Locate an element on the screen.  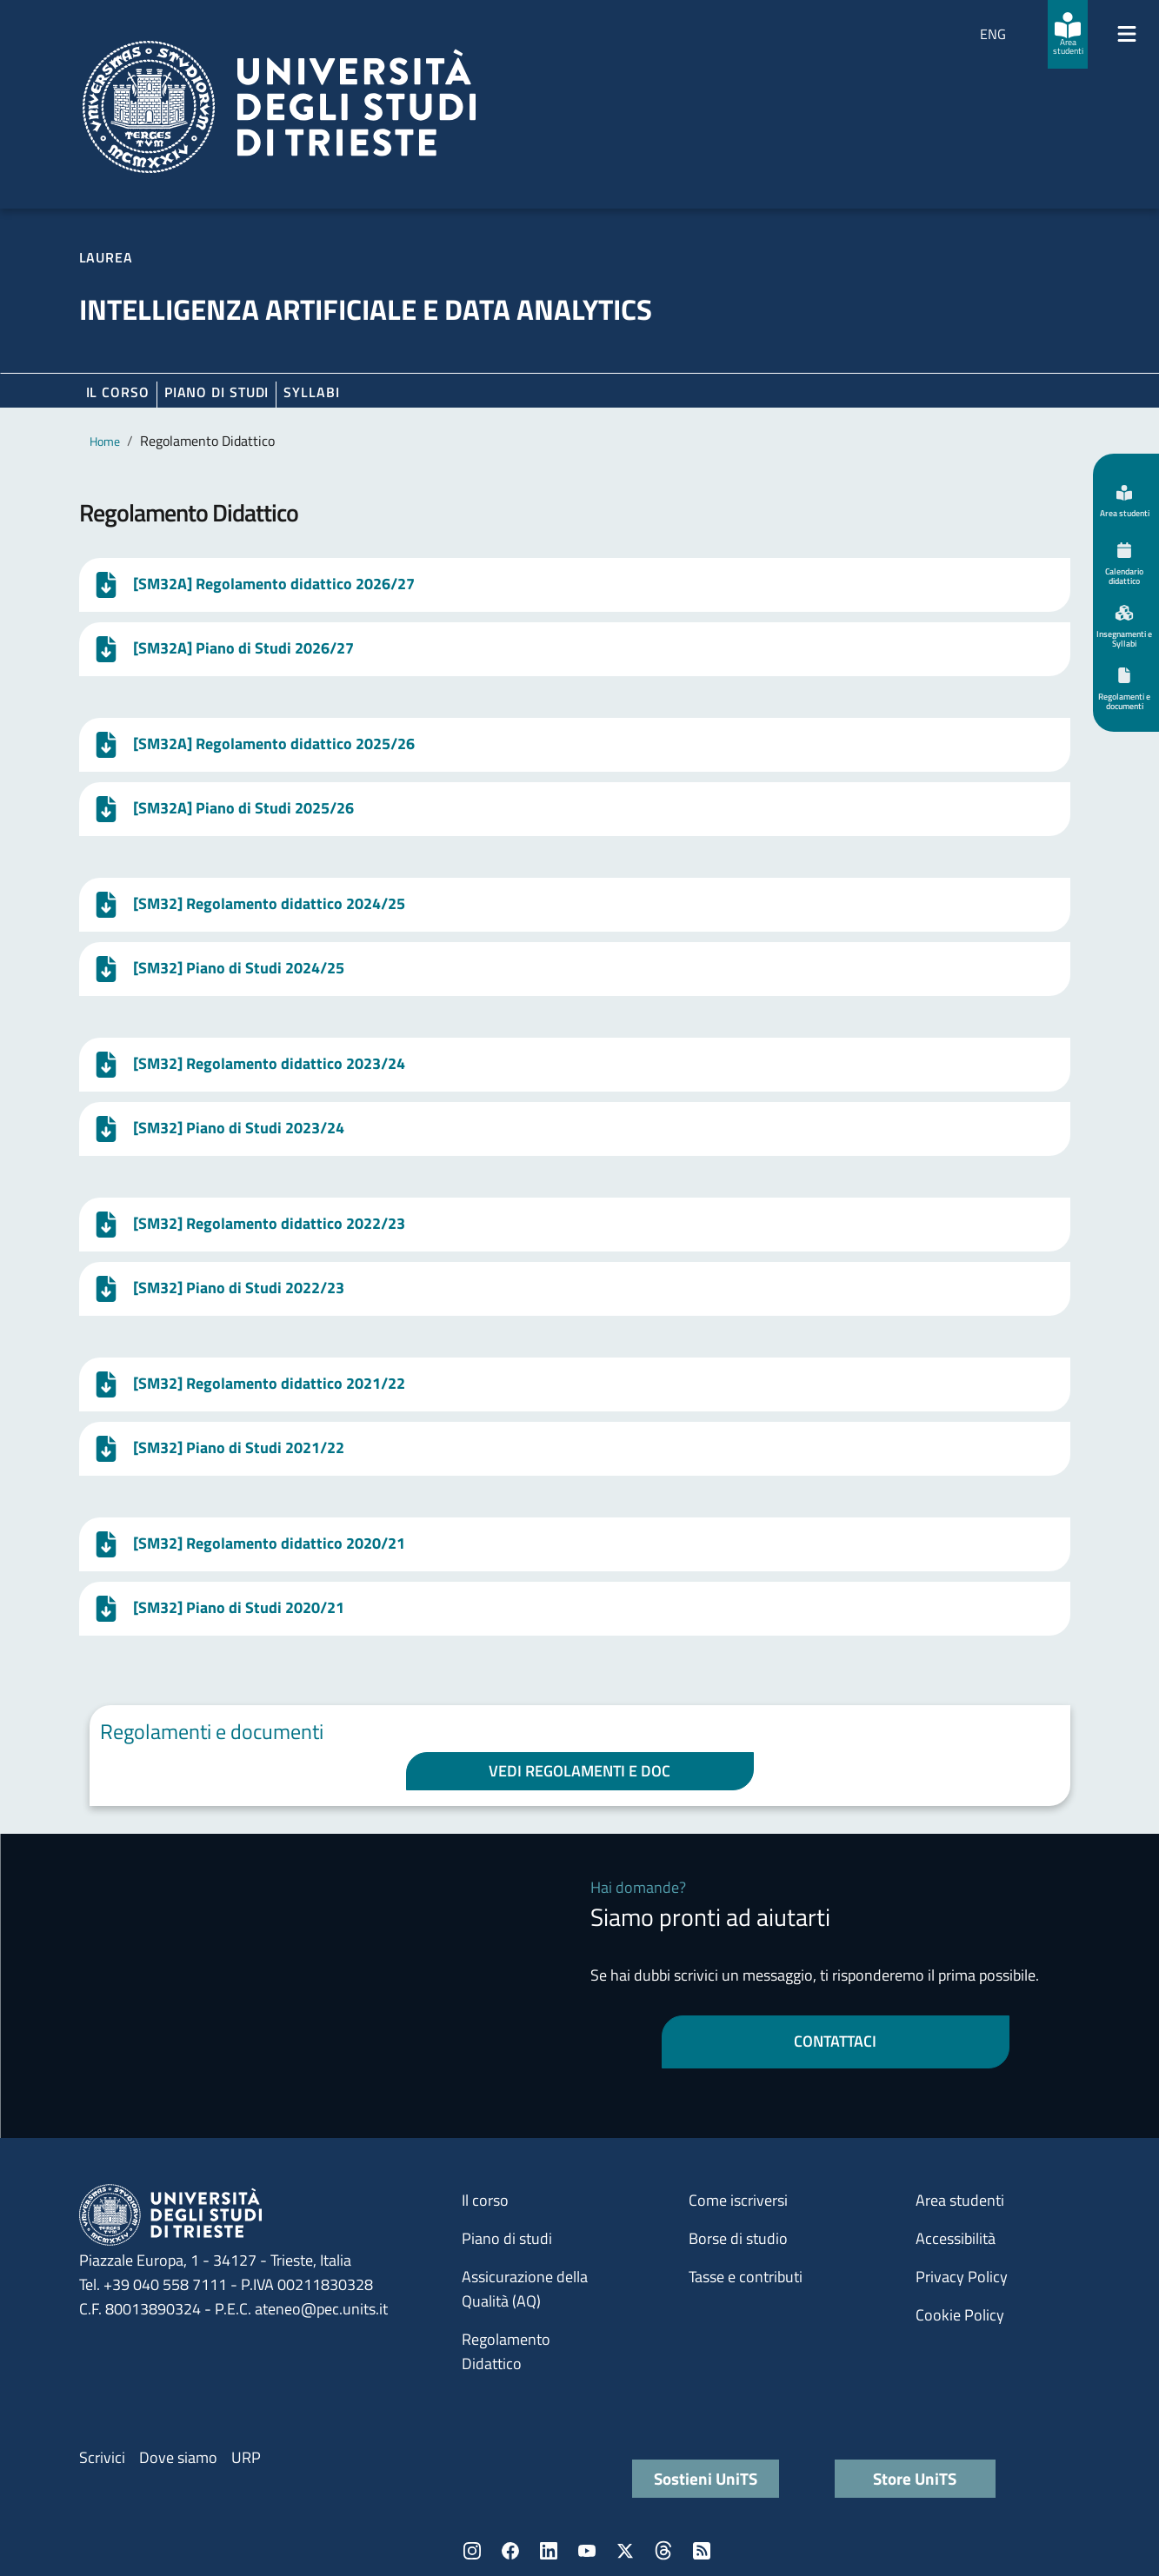
Come iscriversi is located at coordinates (738, 2200).